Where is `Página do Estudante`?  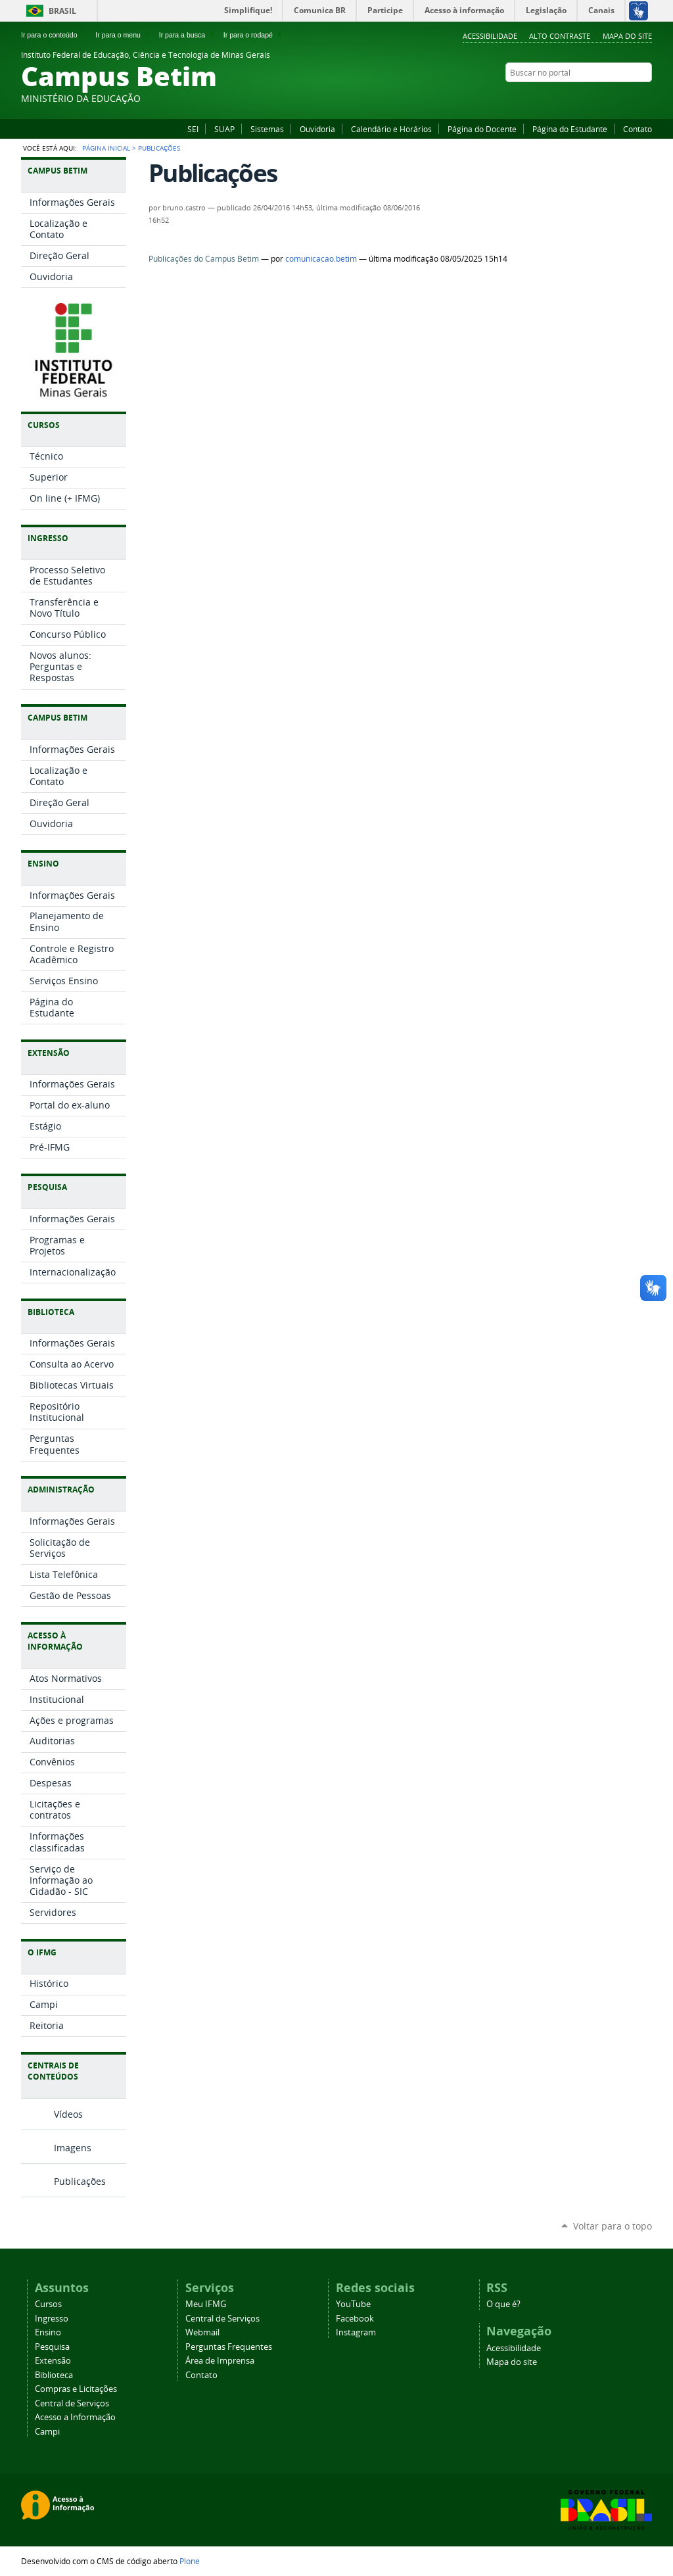
Página do Estudante is located at coordinates (569, 129).